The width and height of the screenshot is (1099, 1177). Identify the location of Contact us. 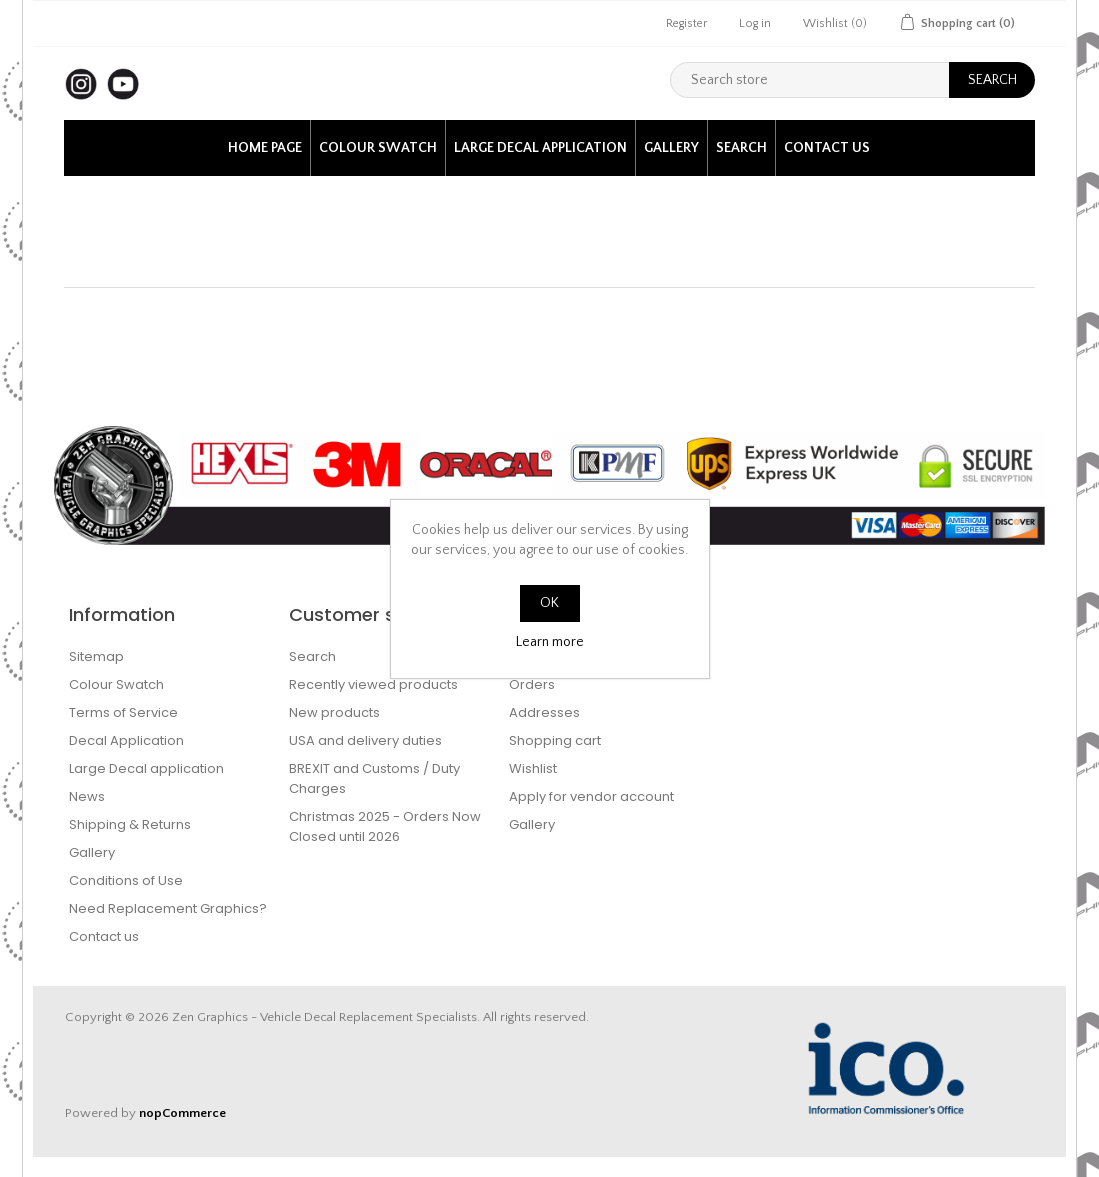
(827, 148).